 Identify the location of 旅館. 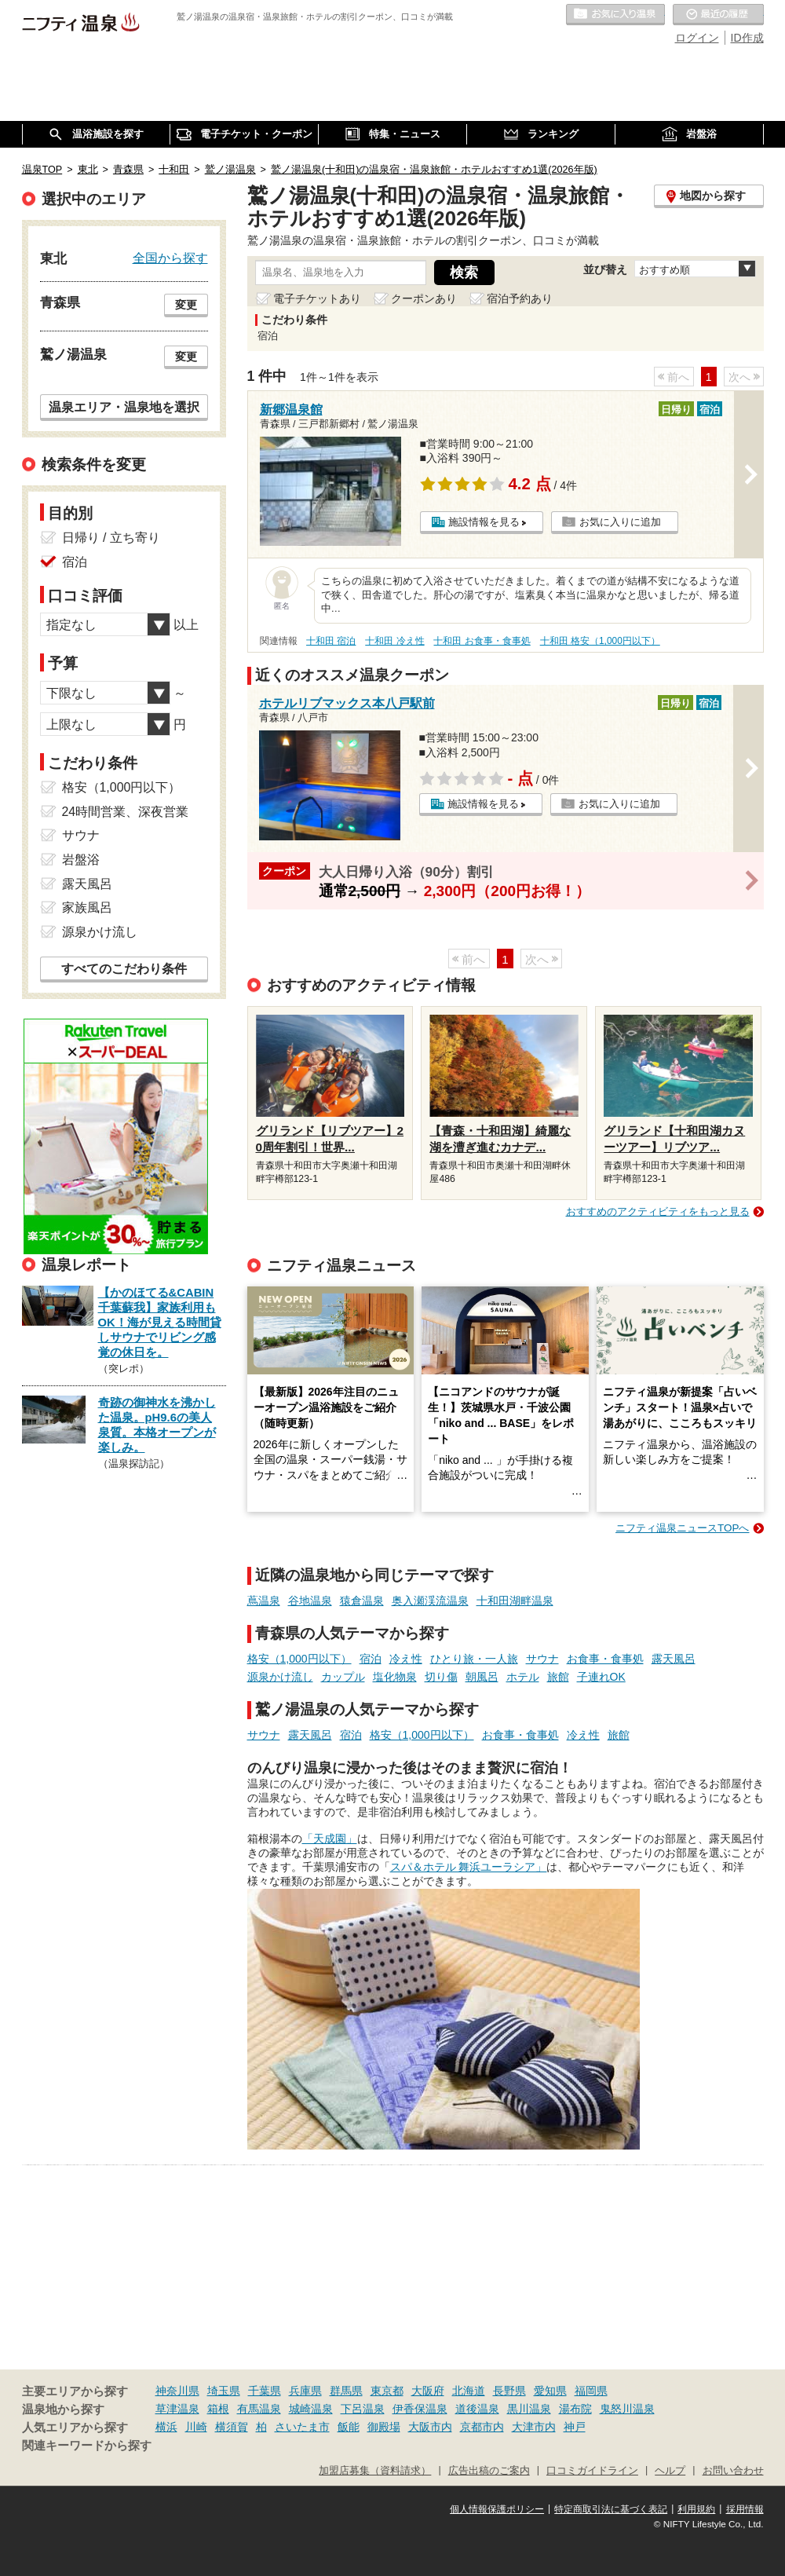
(558, 1676).